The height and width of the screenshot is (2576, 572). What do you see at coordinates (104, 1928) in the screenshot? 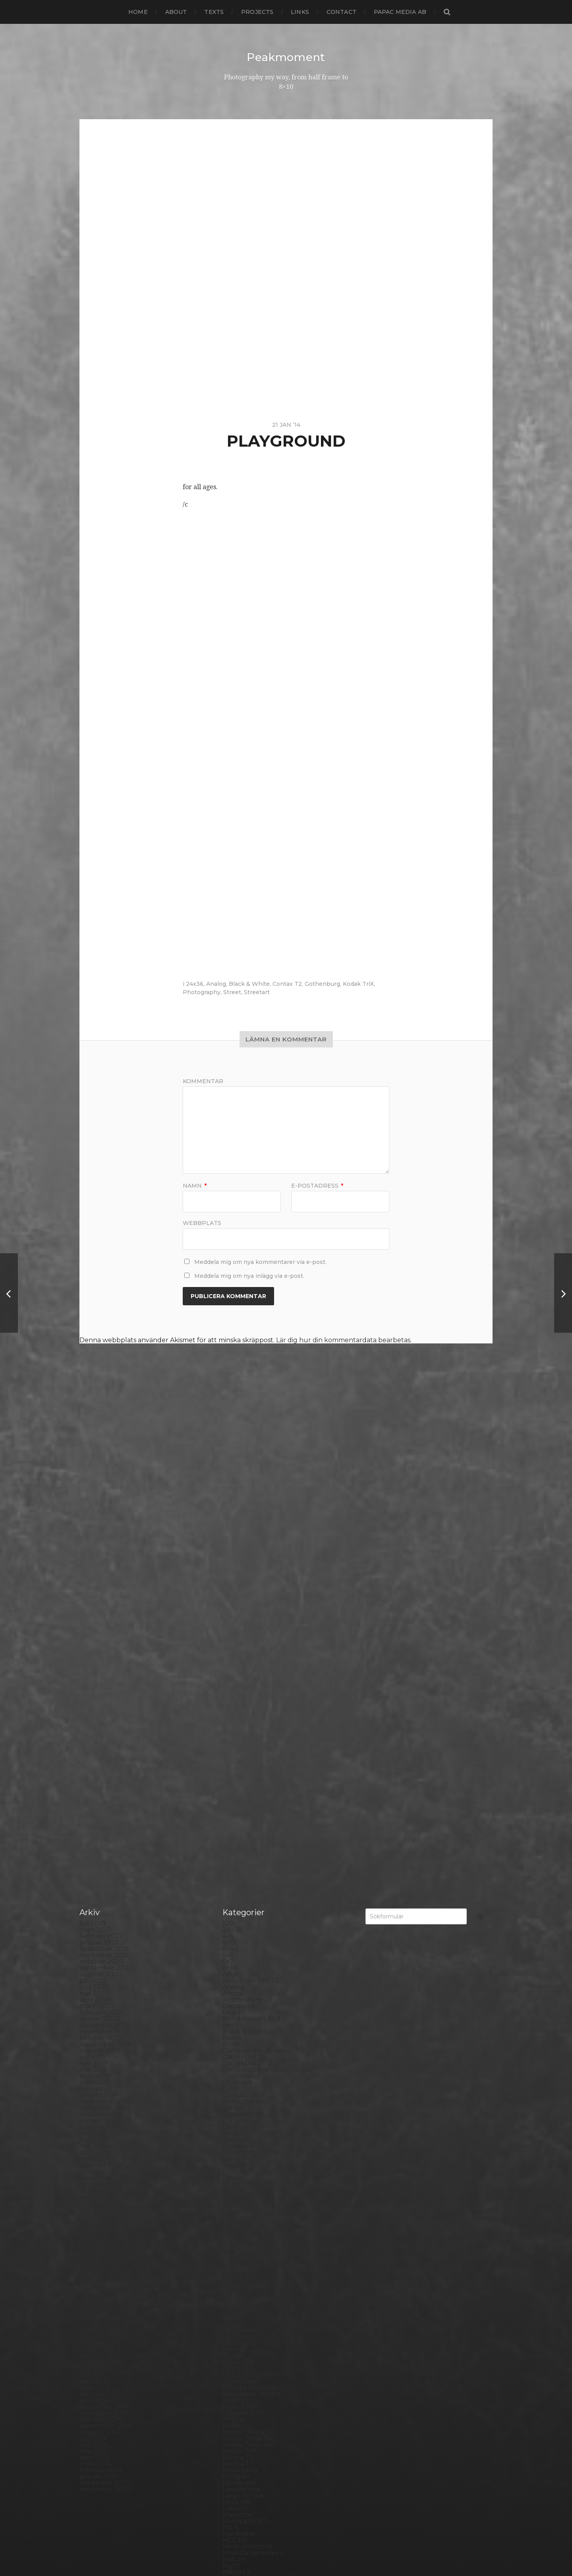
I see `december 2015` at bounding box center [104, 1928].